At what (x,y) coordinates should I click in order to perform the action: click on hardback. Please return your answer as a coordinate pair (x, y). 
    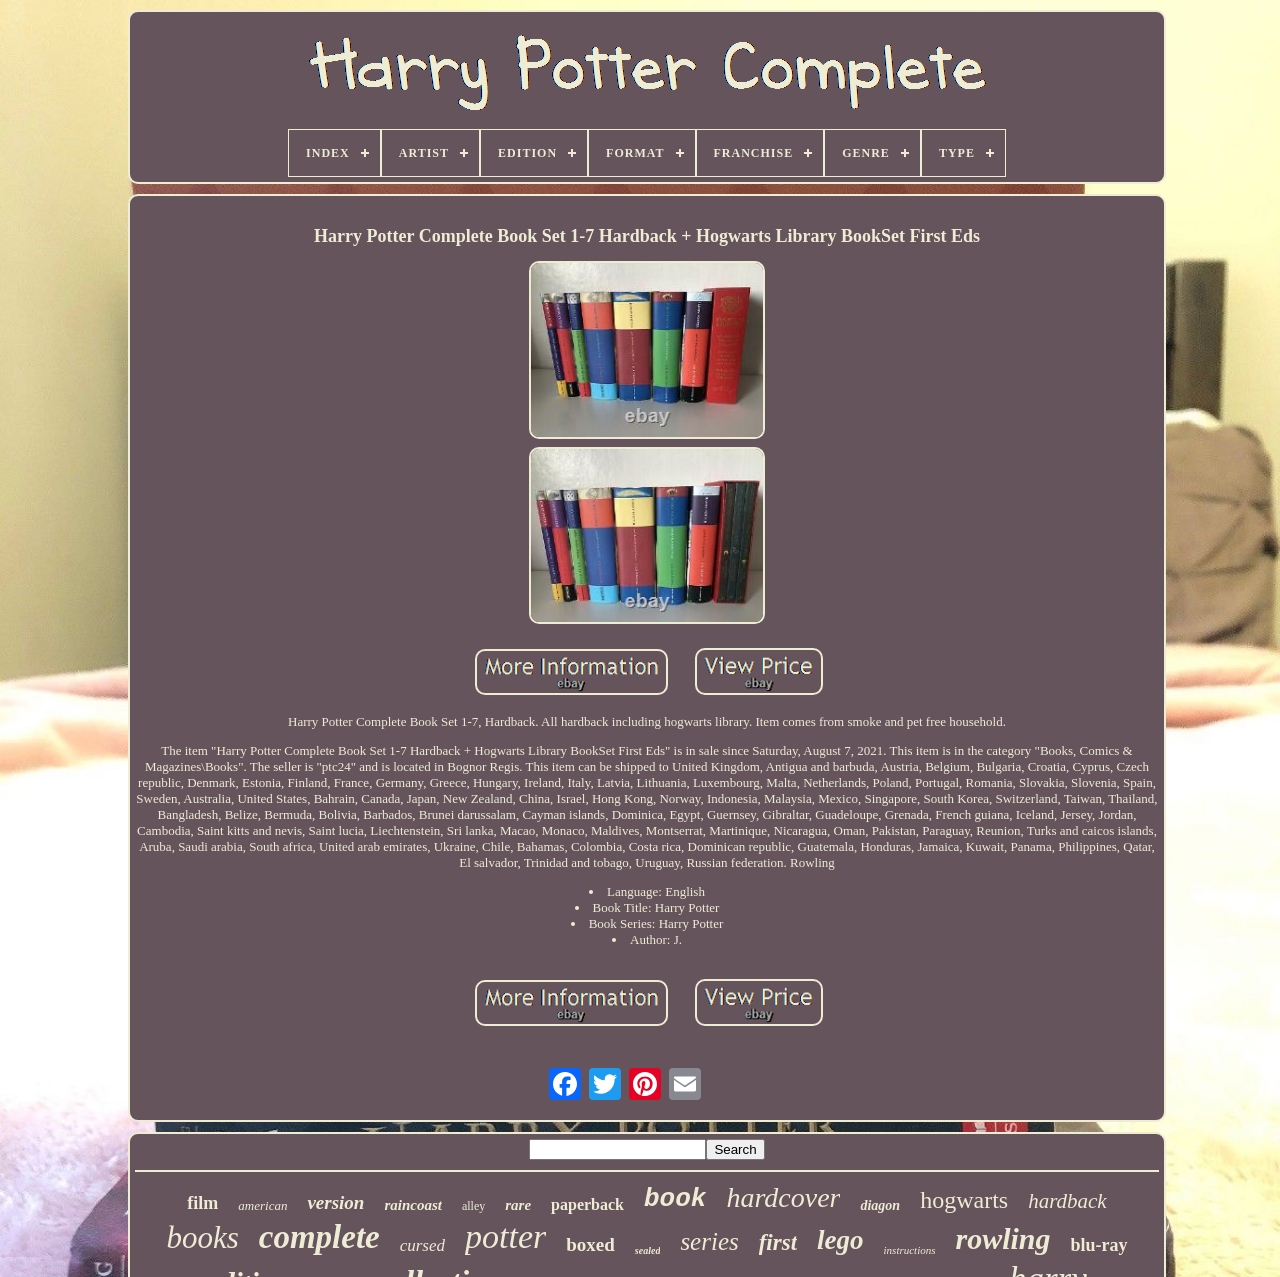
    Looking at the image, I should click on (1067, 1201).